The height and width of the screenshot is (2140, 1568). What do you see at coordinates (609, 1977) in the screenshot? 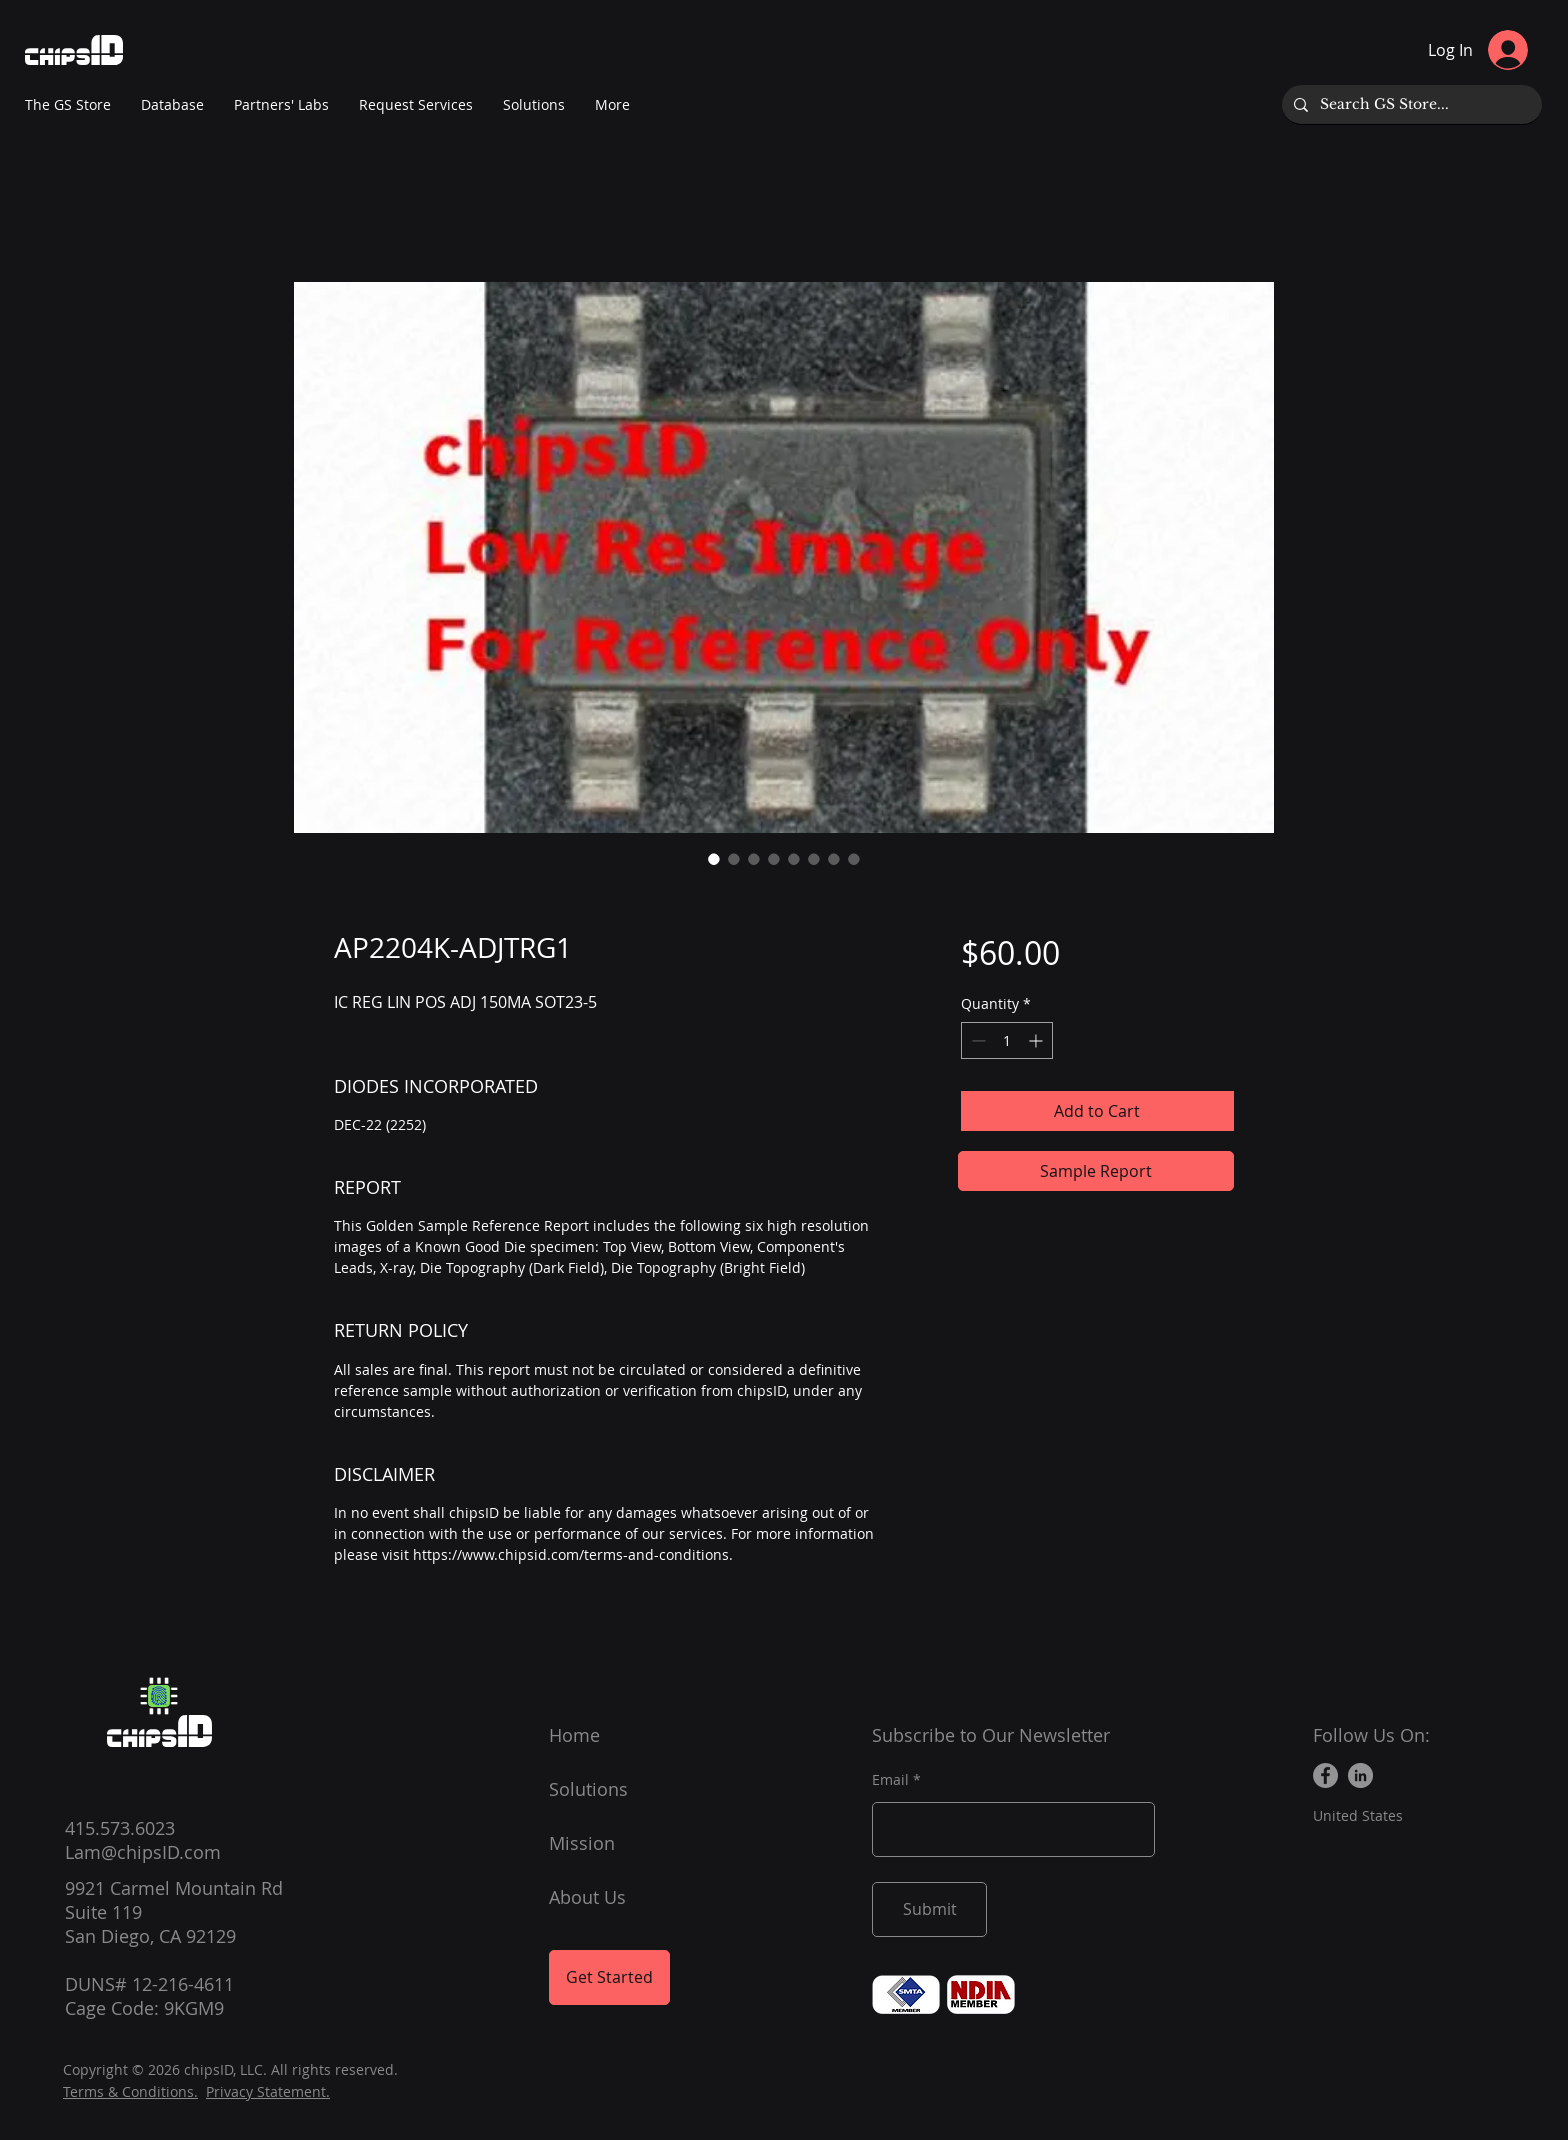
I see `[Get Started]` at bounding box center [609, 1977].